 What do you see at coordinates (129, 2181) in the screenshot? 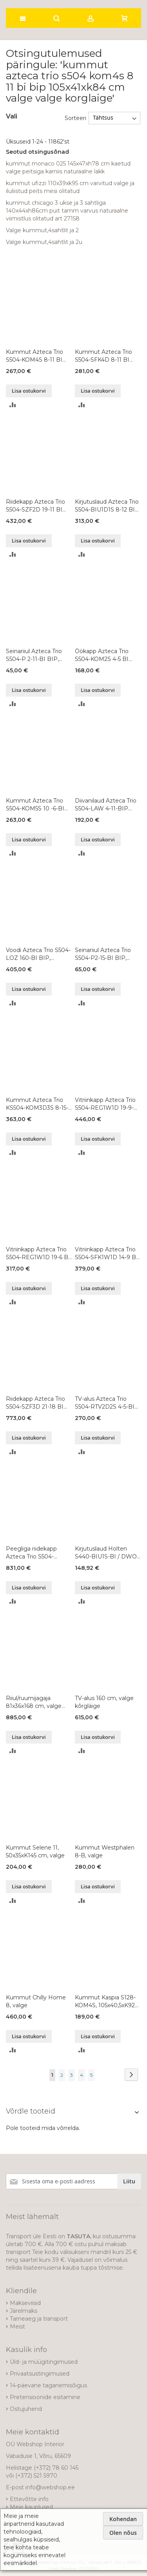
I see `[Subscribe]` at bounding box center [129, 2181].